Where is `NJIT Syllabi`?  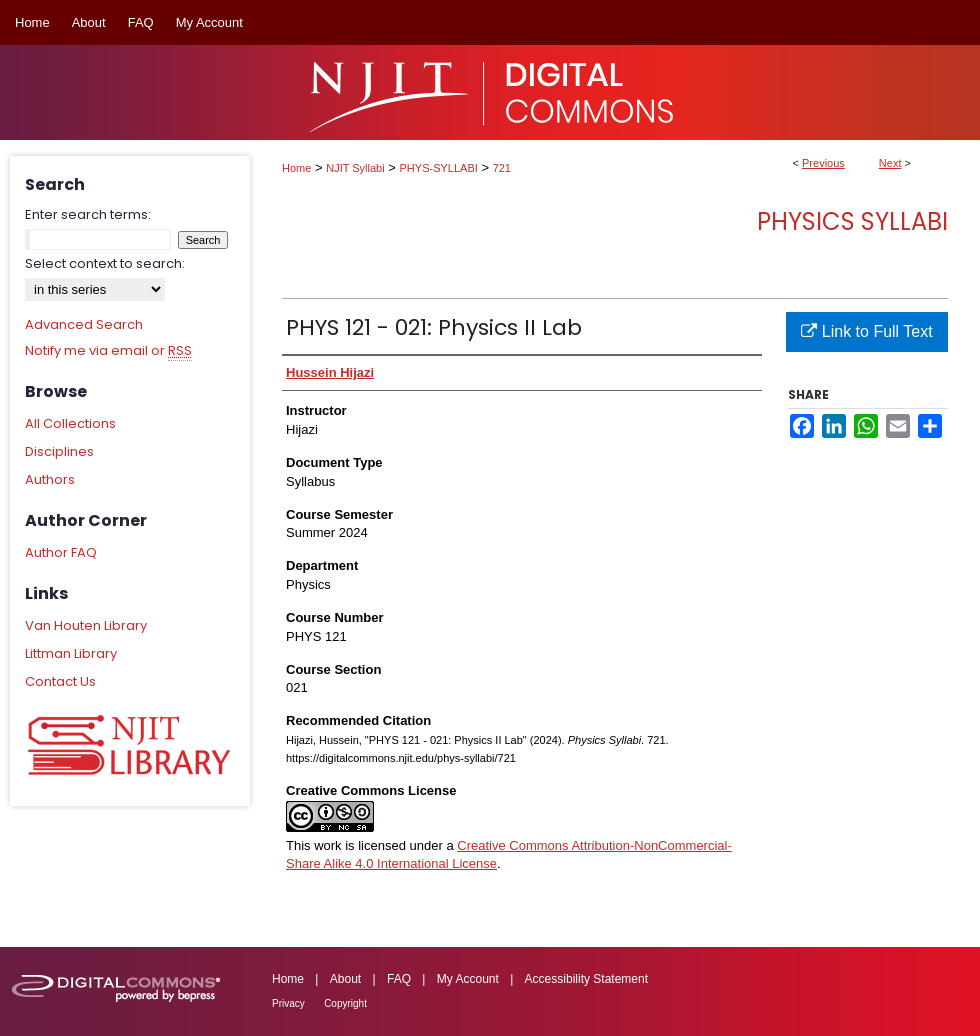 NJIT Syllabi is located at coordinates (355, 168).